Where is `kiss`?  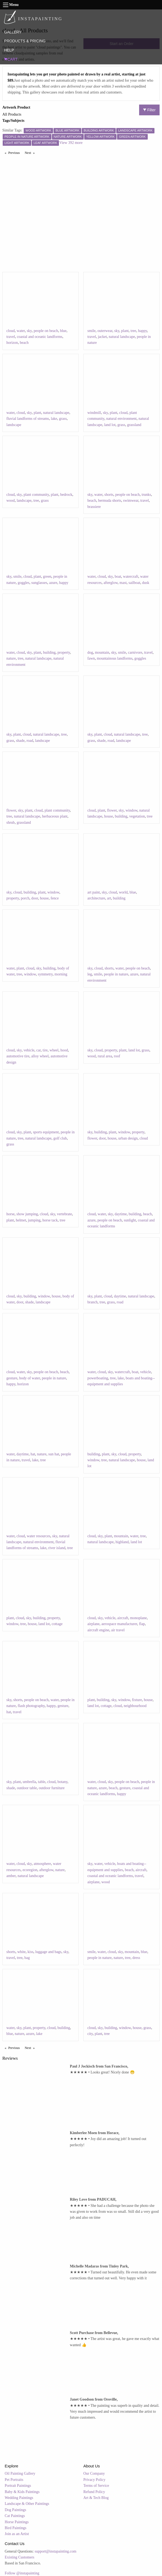
kiss is located at coordinates (30, 1952).